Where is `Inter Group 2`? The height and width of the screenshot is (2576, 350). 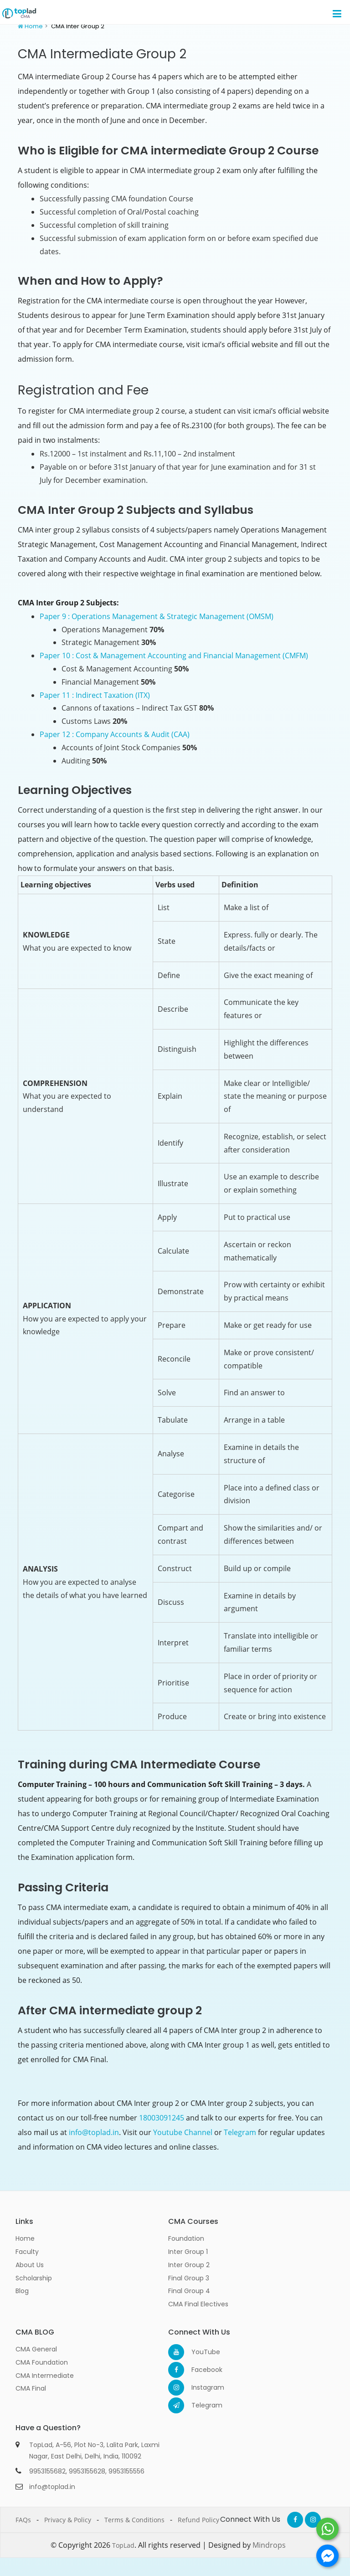
Inter Group 2 is located at coordinates (189, 2264).